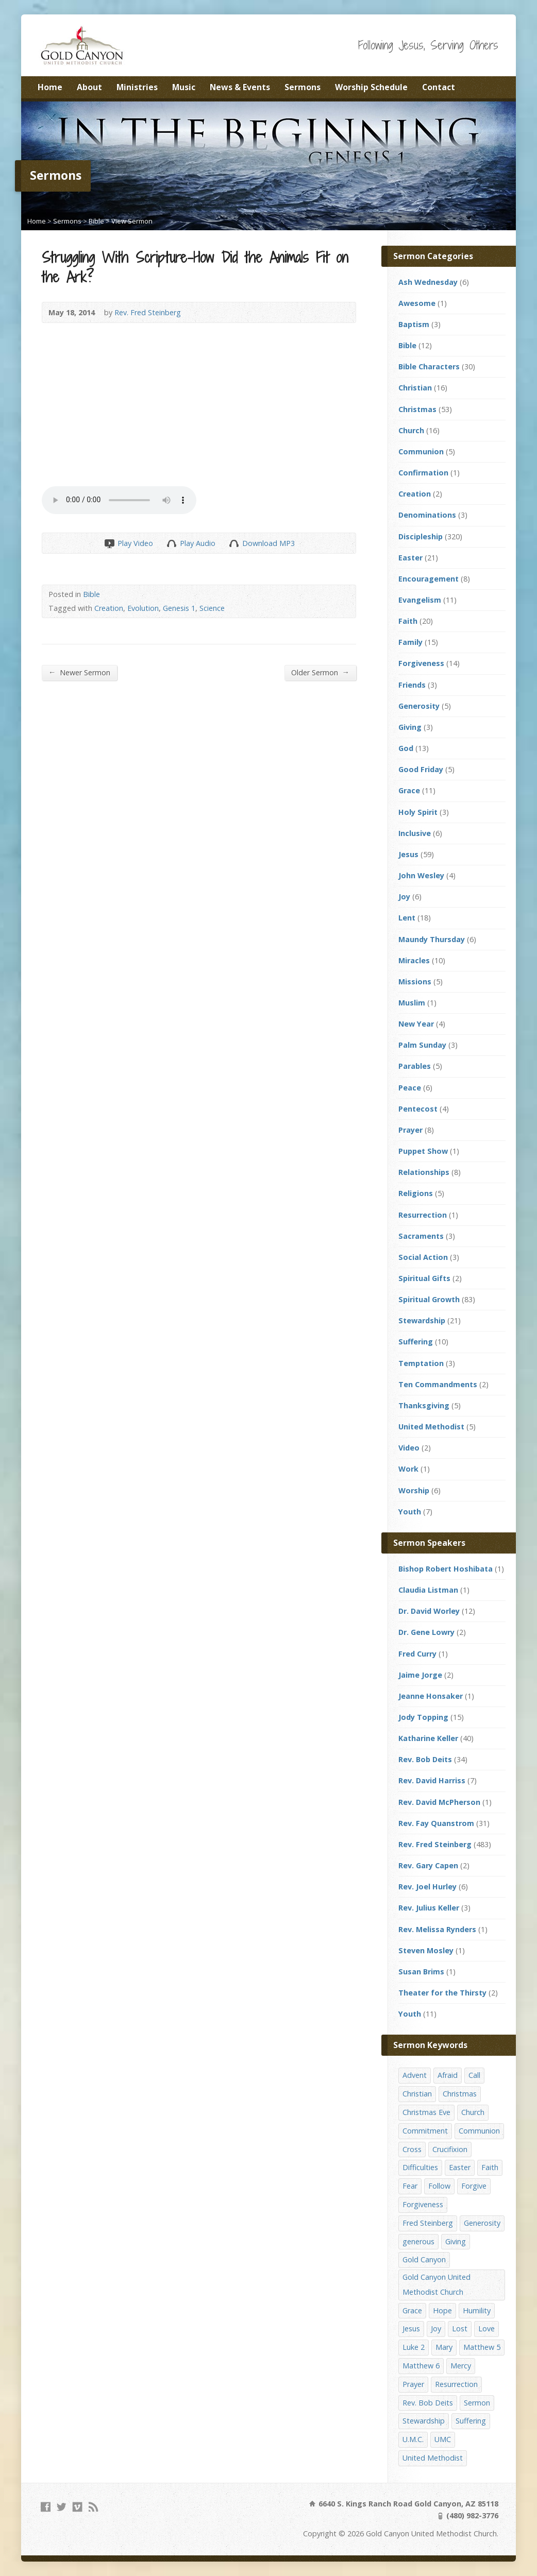 The height and width of the screenshot is (2576, 537). What do you see at coordinates (455, 2241) in the screenshot?
I see `Giving [Giving (16 items)]` at bounding box center [455, 2241].